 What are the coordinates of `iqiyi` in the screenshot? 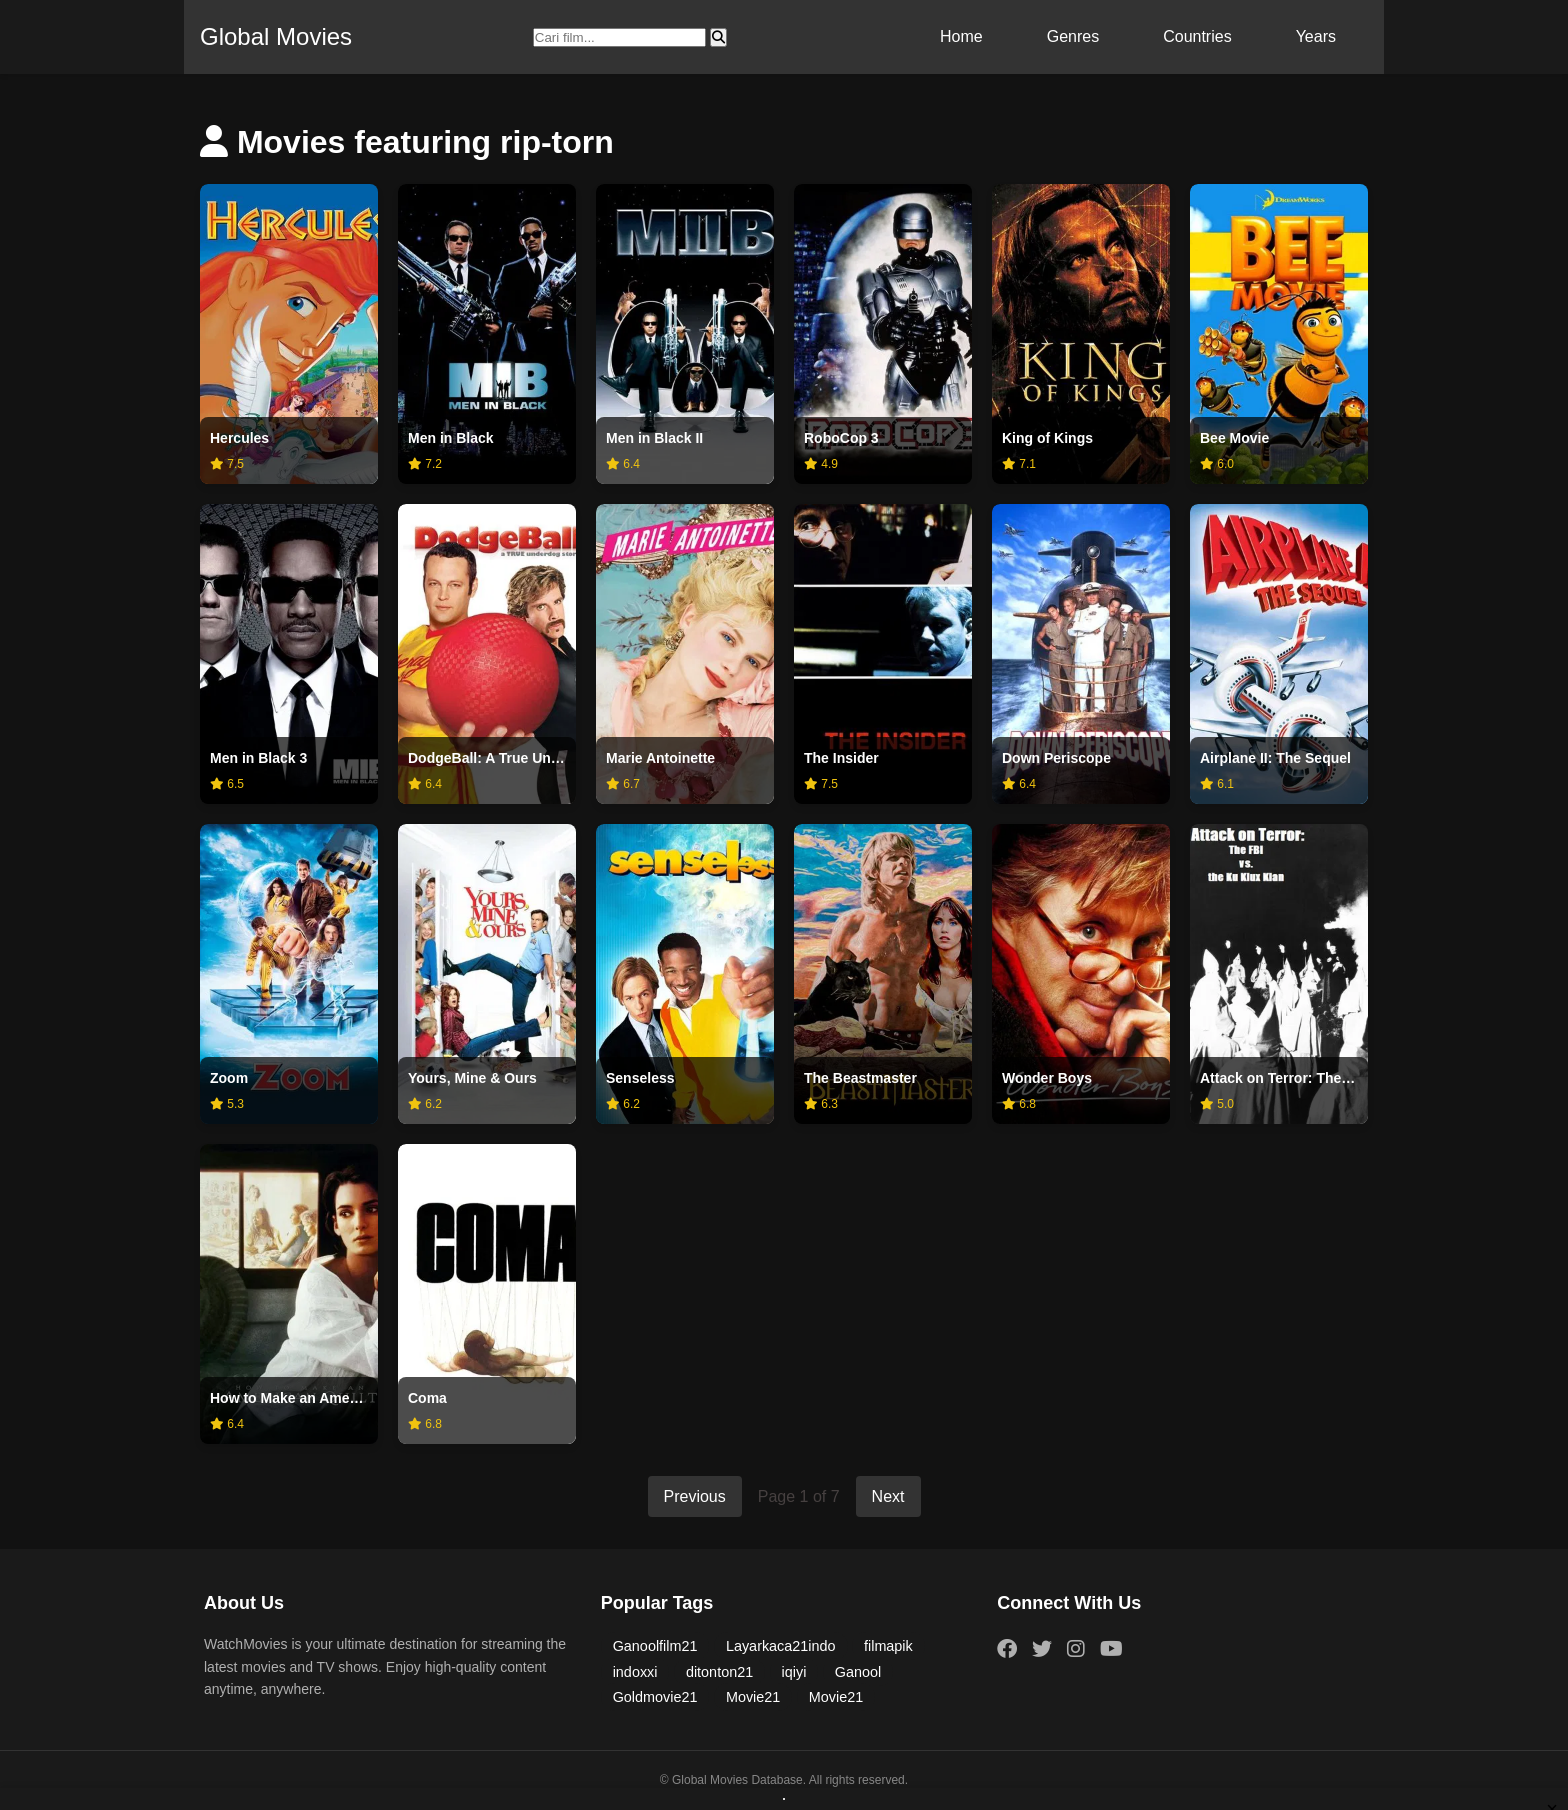 It's located at (794, 1672).